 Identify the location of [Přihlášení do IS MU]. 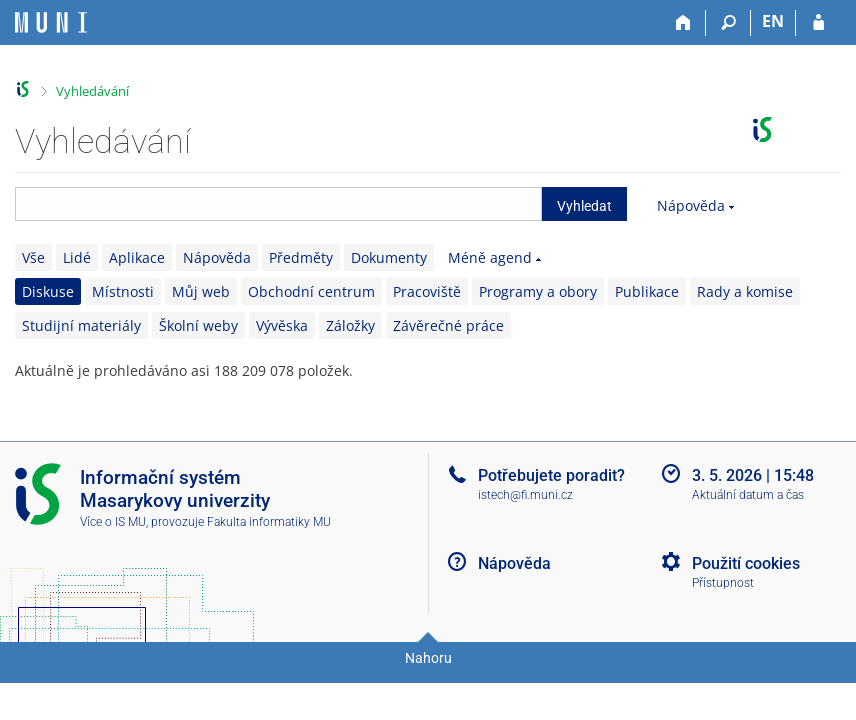
(818, 23).